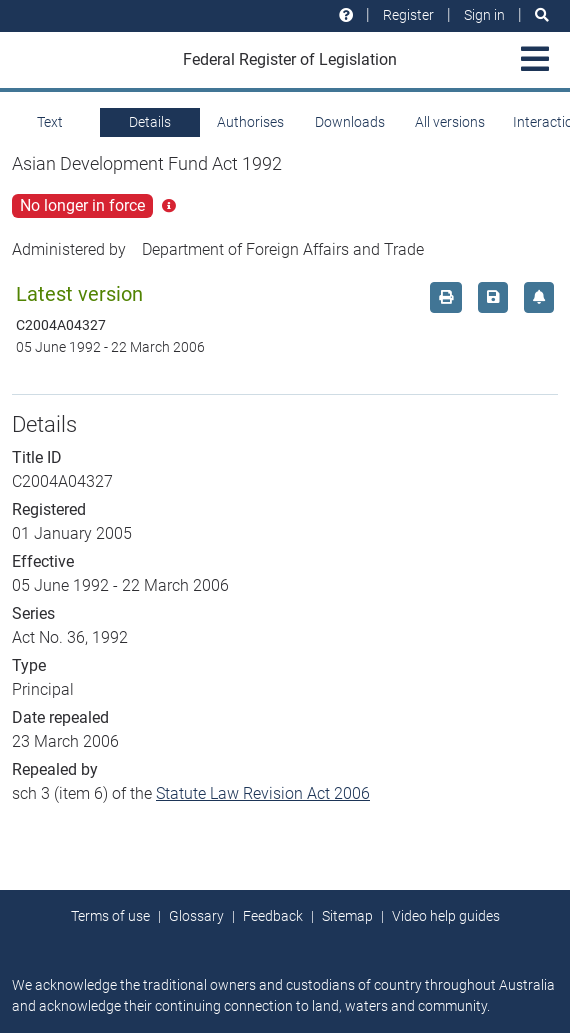 The image size is (570, 1033). Describe the element at coordinates (450, 122) in the screenshot. I see `All versions [tab]` at that location.